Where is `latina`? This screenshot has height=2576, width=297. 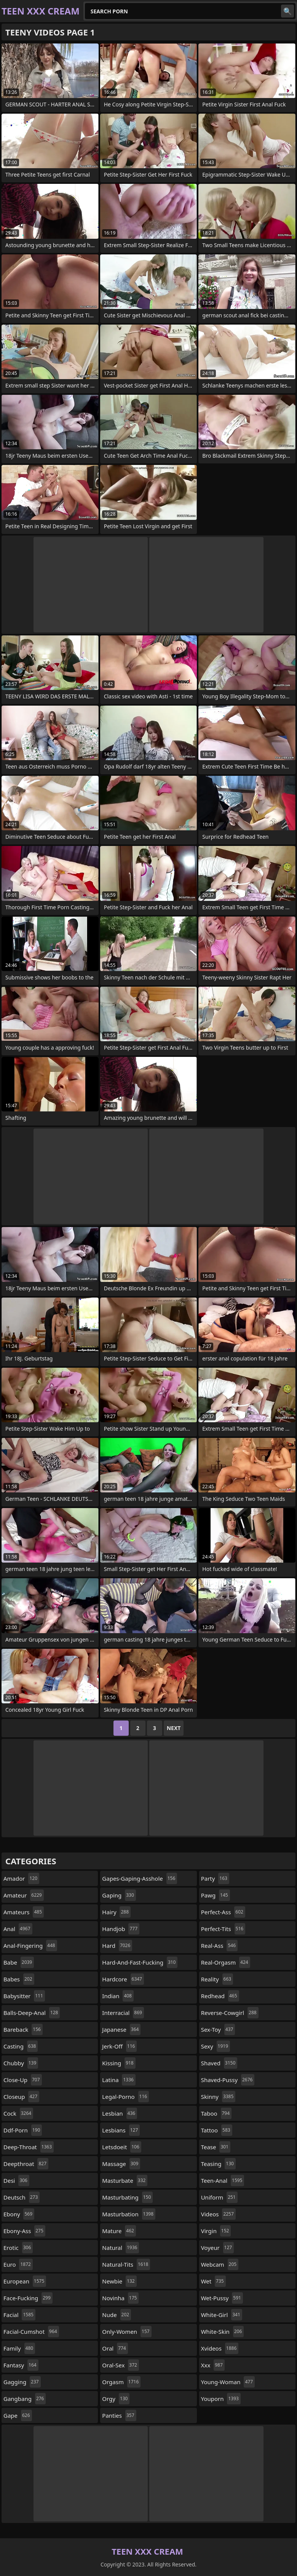
latina is located at coordinates (119, 2080).